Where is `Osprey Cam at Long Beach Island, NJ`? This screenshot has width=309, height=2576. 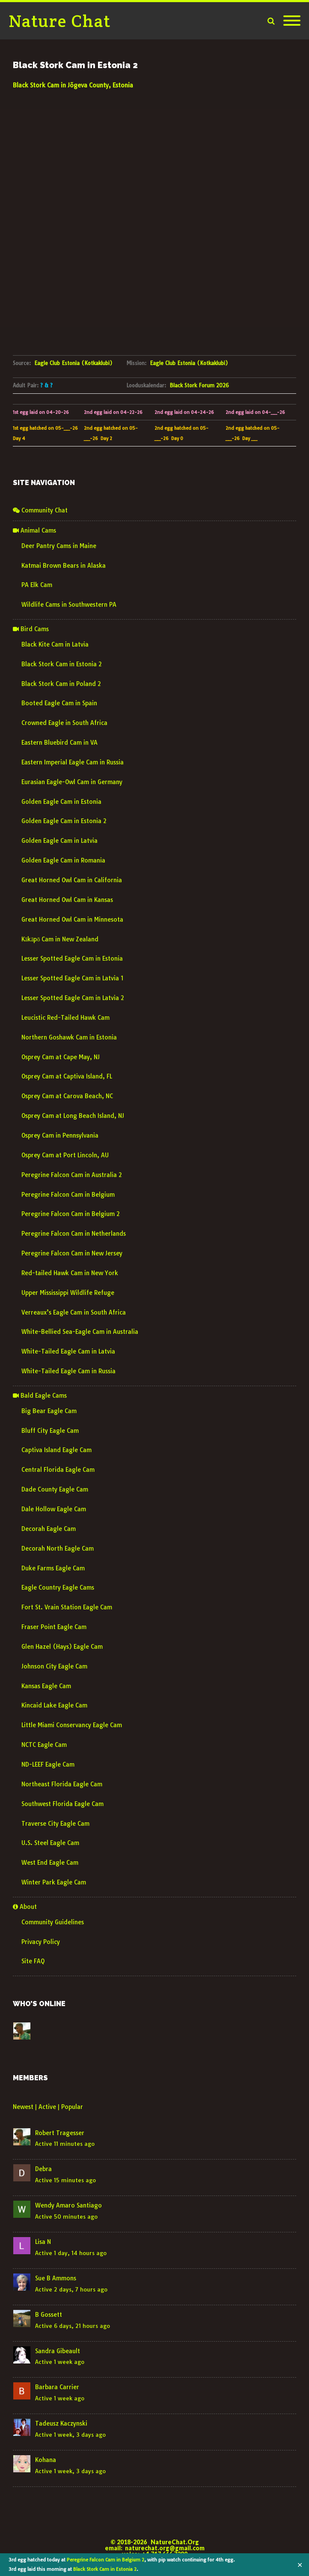 Osprey Cam at Long Beach Island, NJ is located at coordinates (72, 1116).